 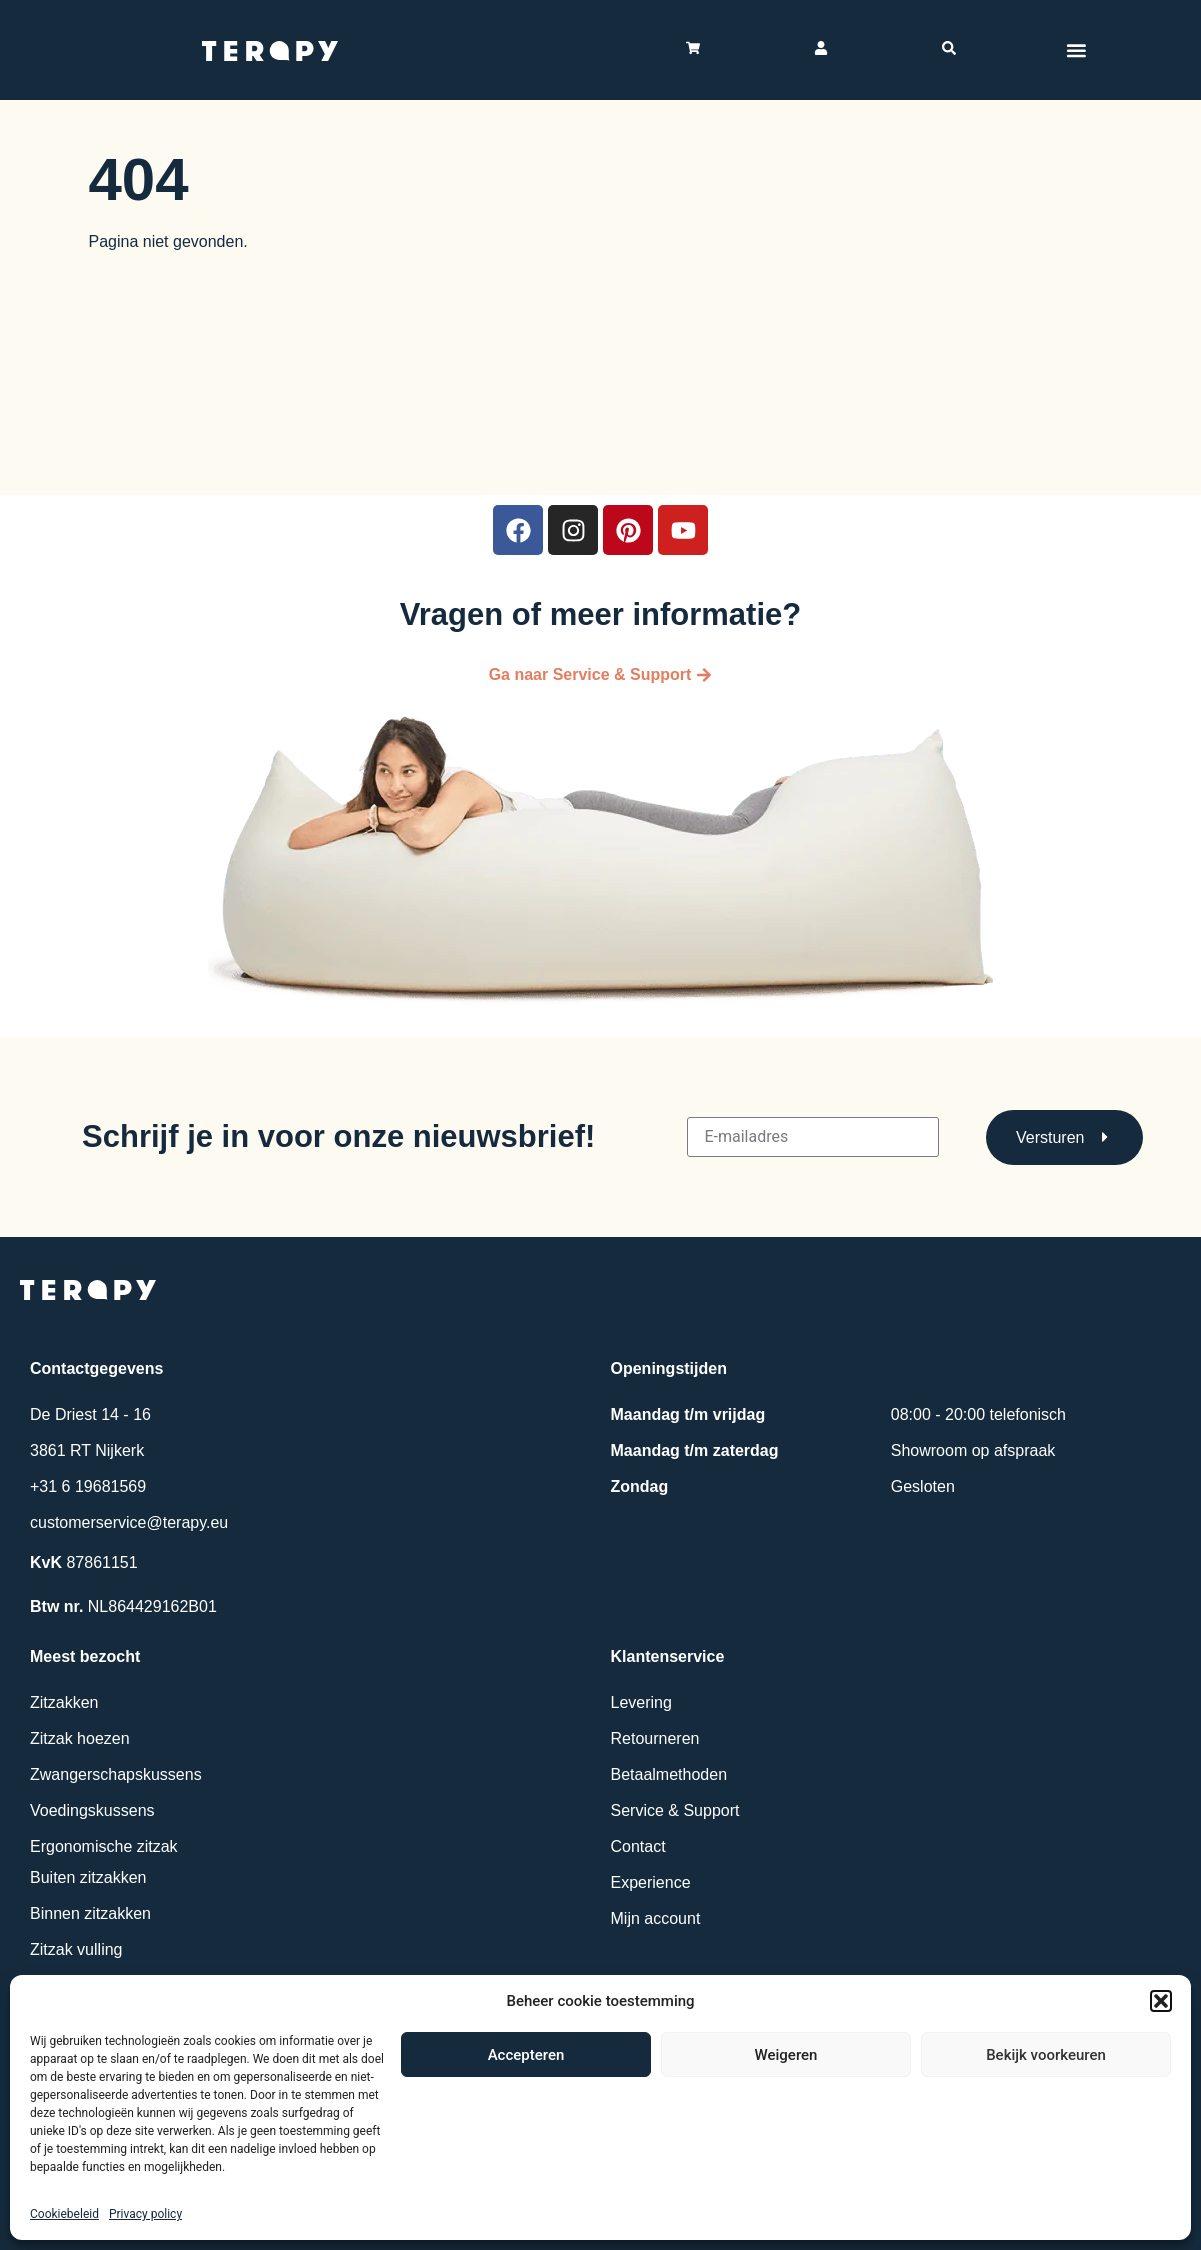 What do you see at coordinates (655, 1738) in the screenshot?
I see `Retourneren` at bounding box center [655, 1738].